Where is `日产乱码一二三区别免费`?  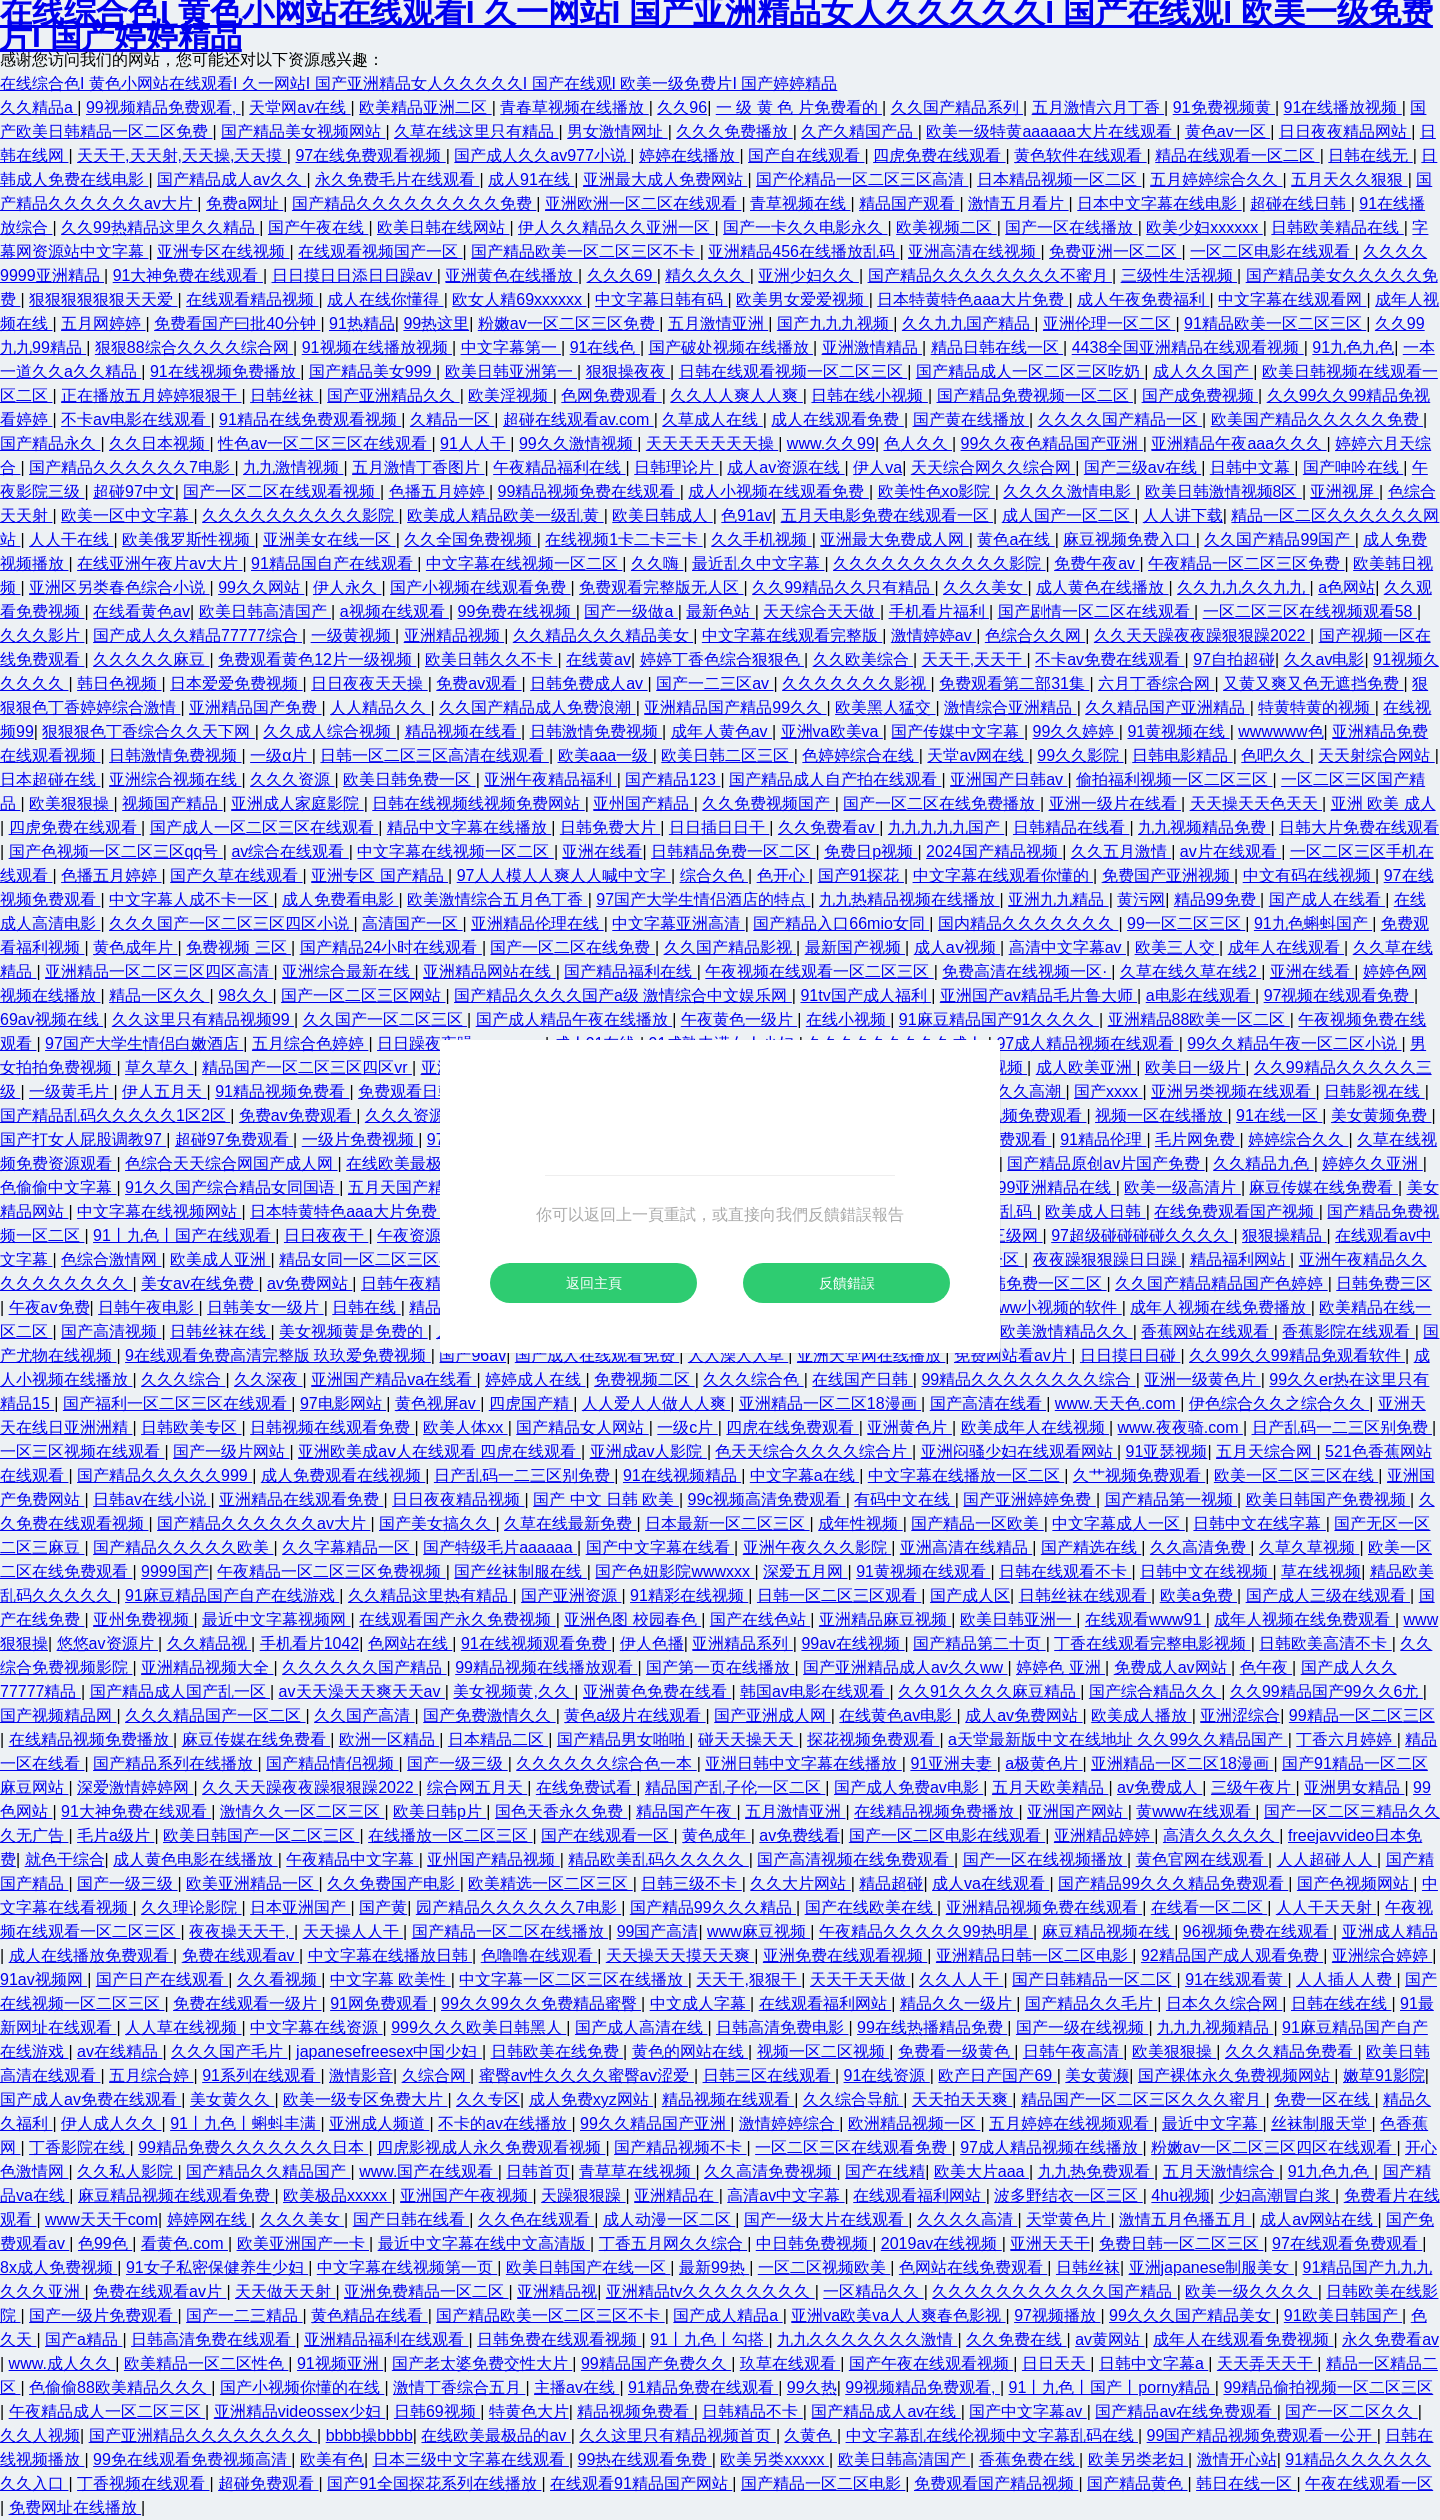
日产乱码一二三区别免费 is located at coordinates (1342, 1427).